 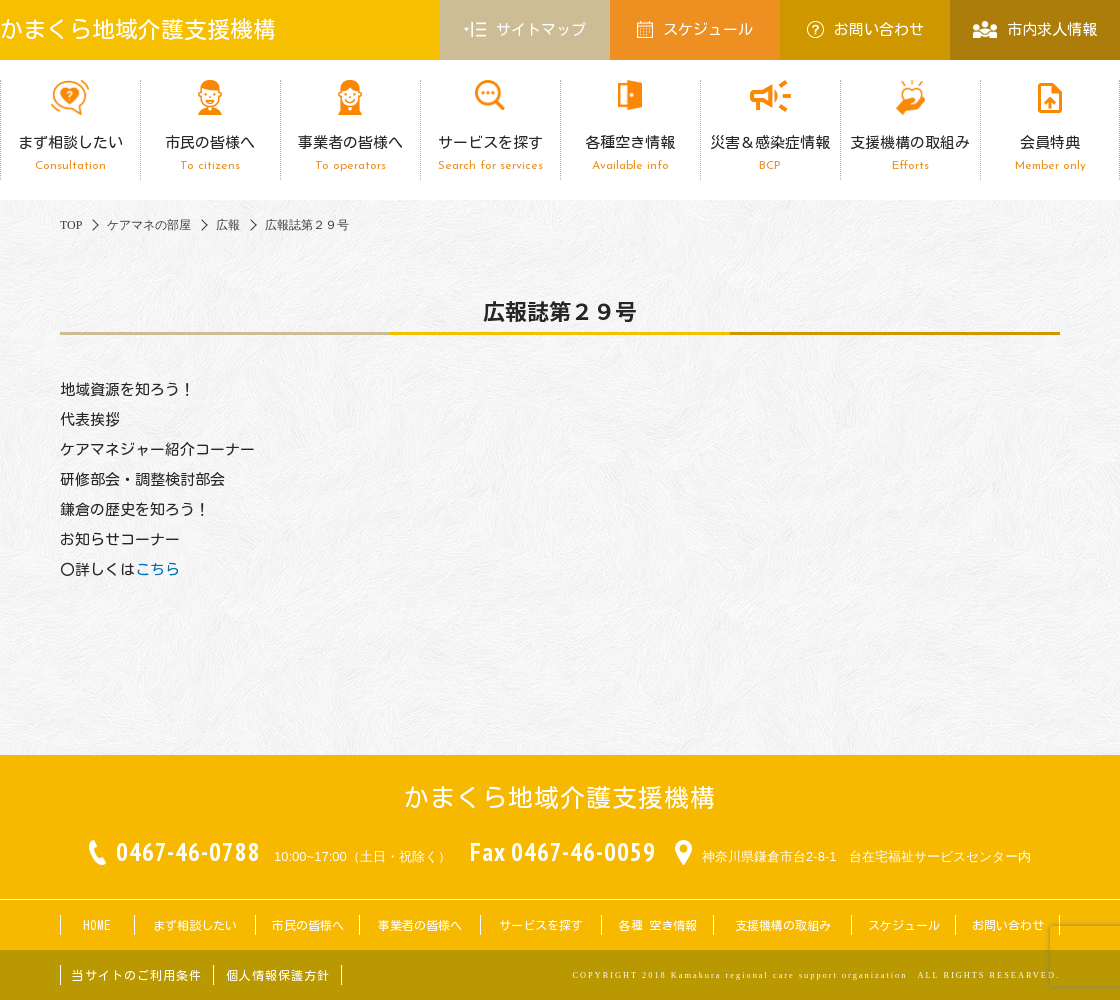 I want to click on 当サイトのご利用条件, so click(x=137, y=975).